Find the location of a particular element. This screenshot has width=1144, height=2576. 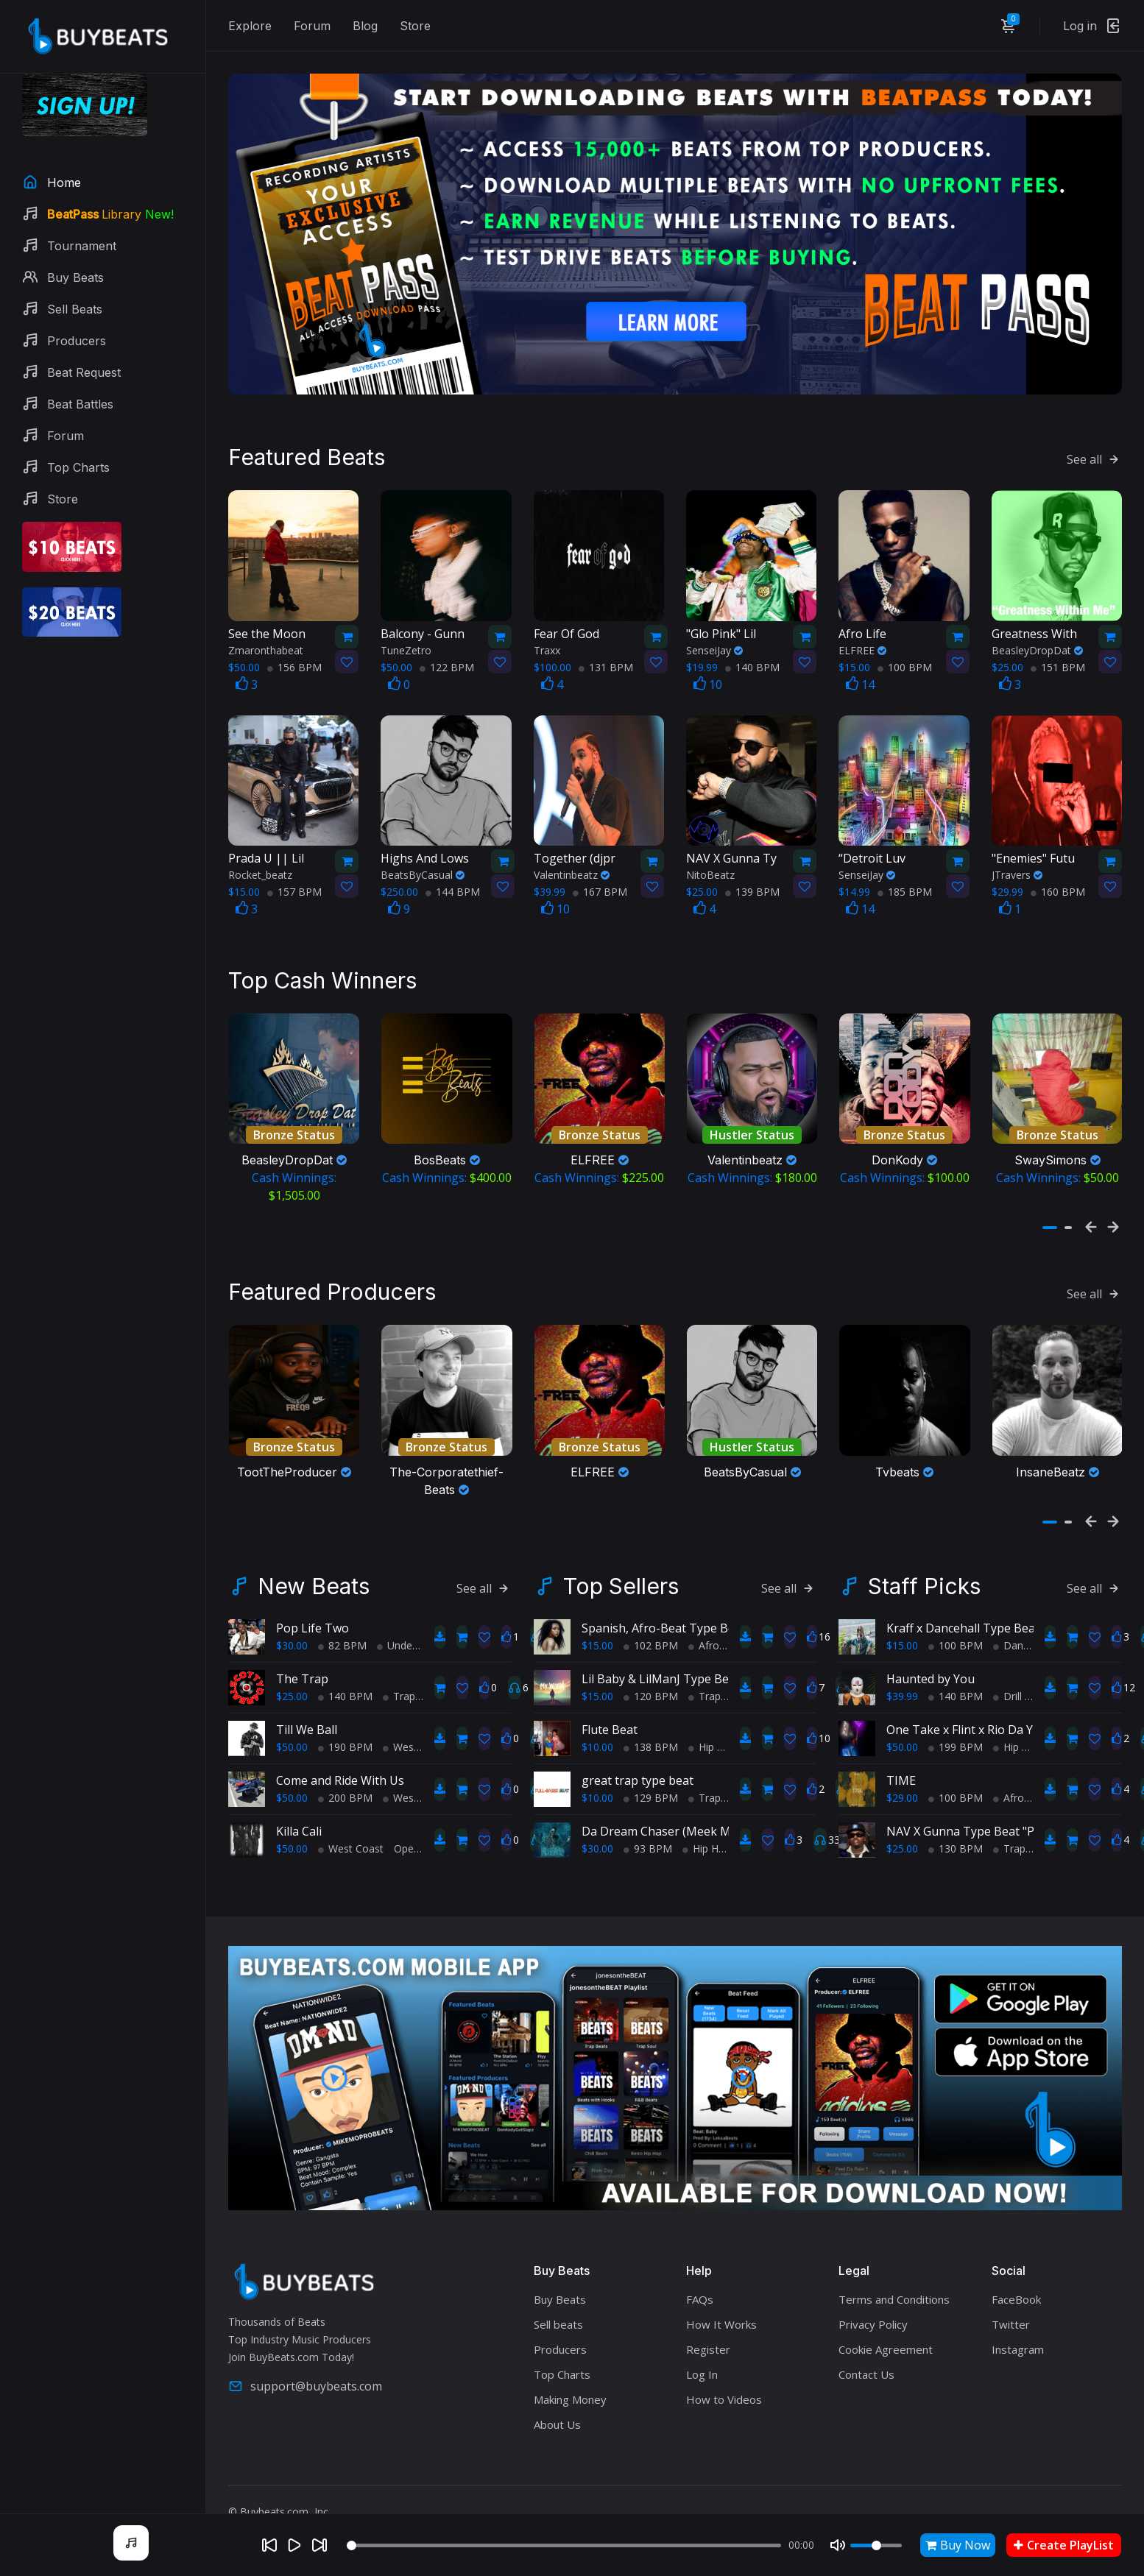

Producers is located at coordinates (560, 2320).